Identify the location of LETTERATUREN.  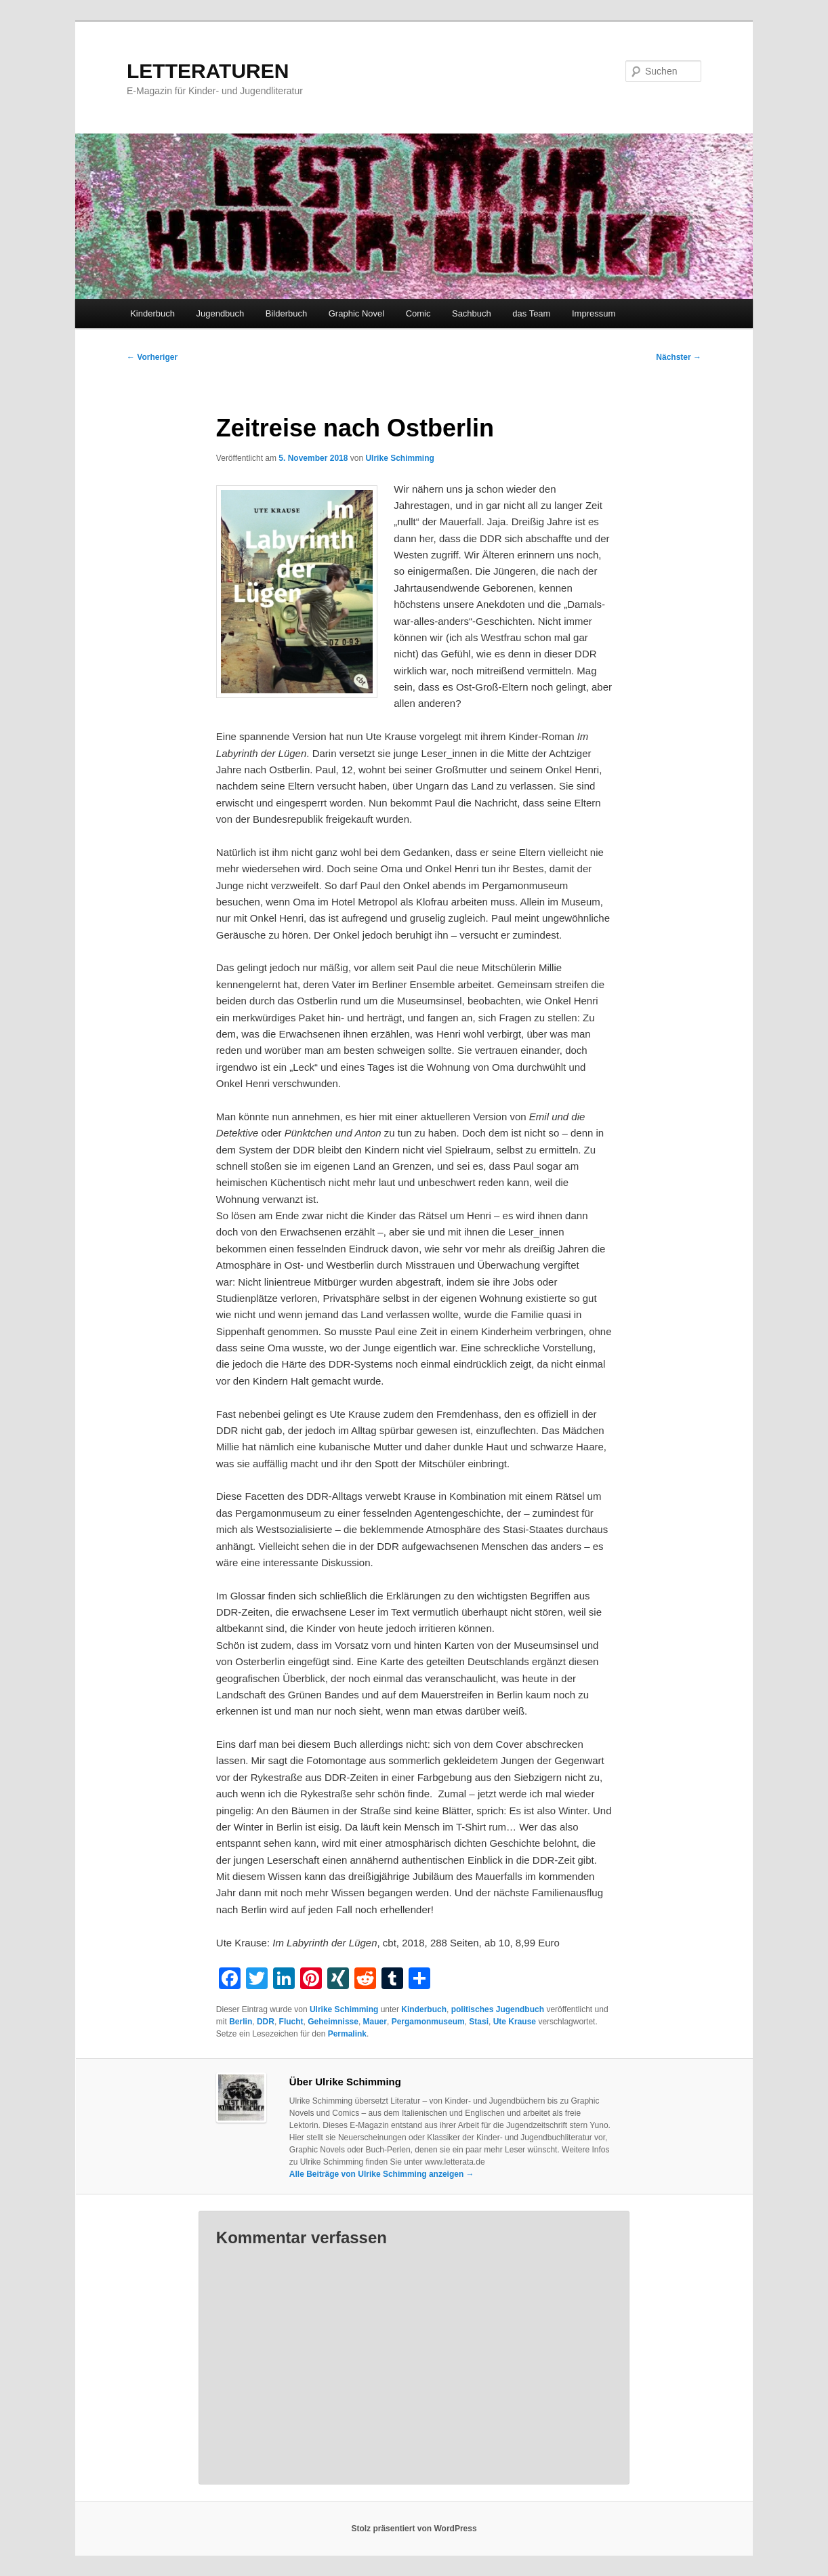
(208, 71).